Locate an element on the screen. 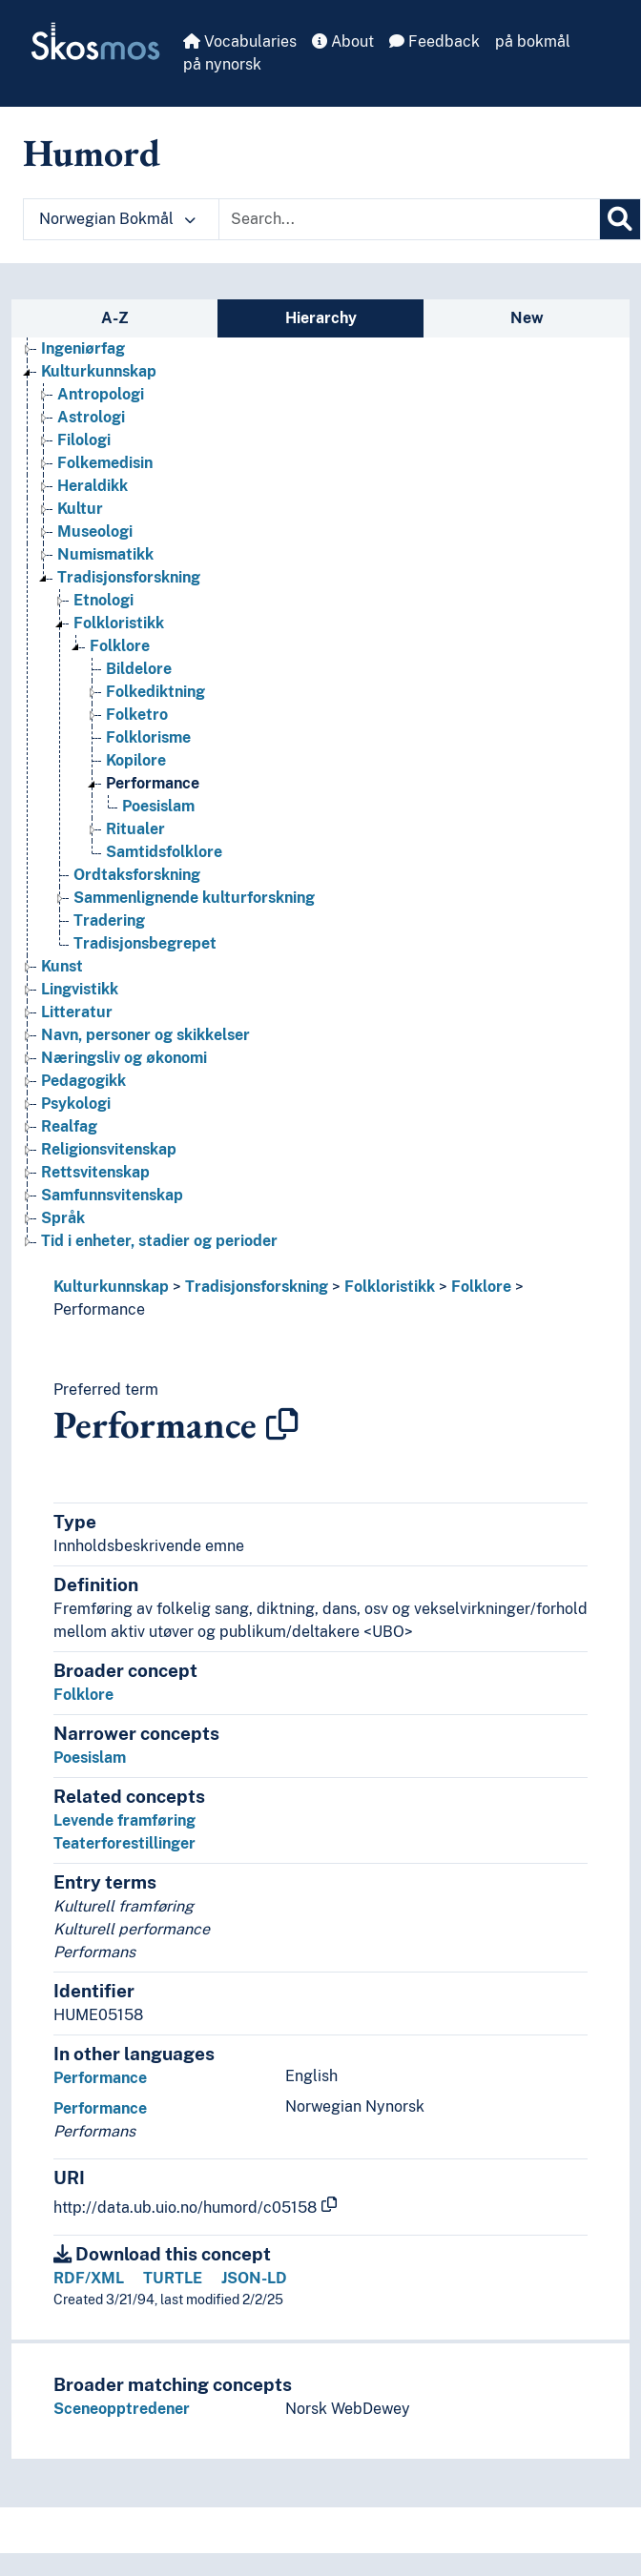  Tradering [Go to the concept page] is located at coordinates (109, 920).